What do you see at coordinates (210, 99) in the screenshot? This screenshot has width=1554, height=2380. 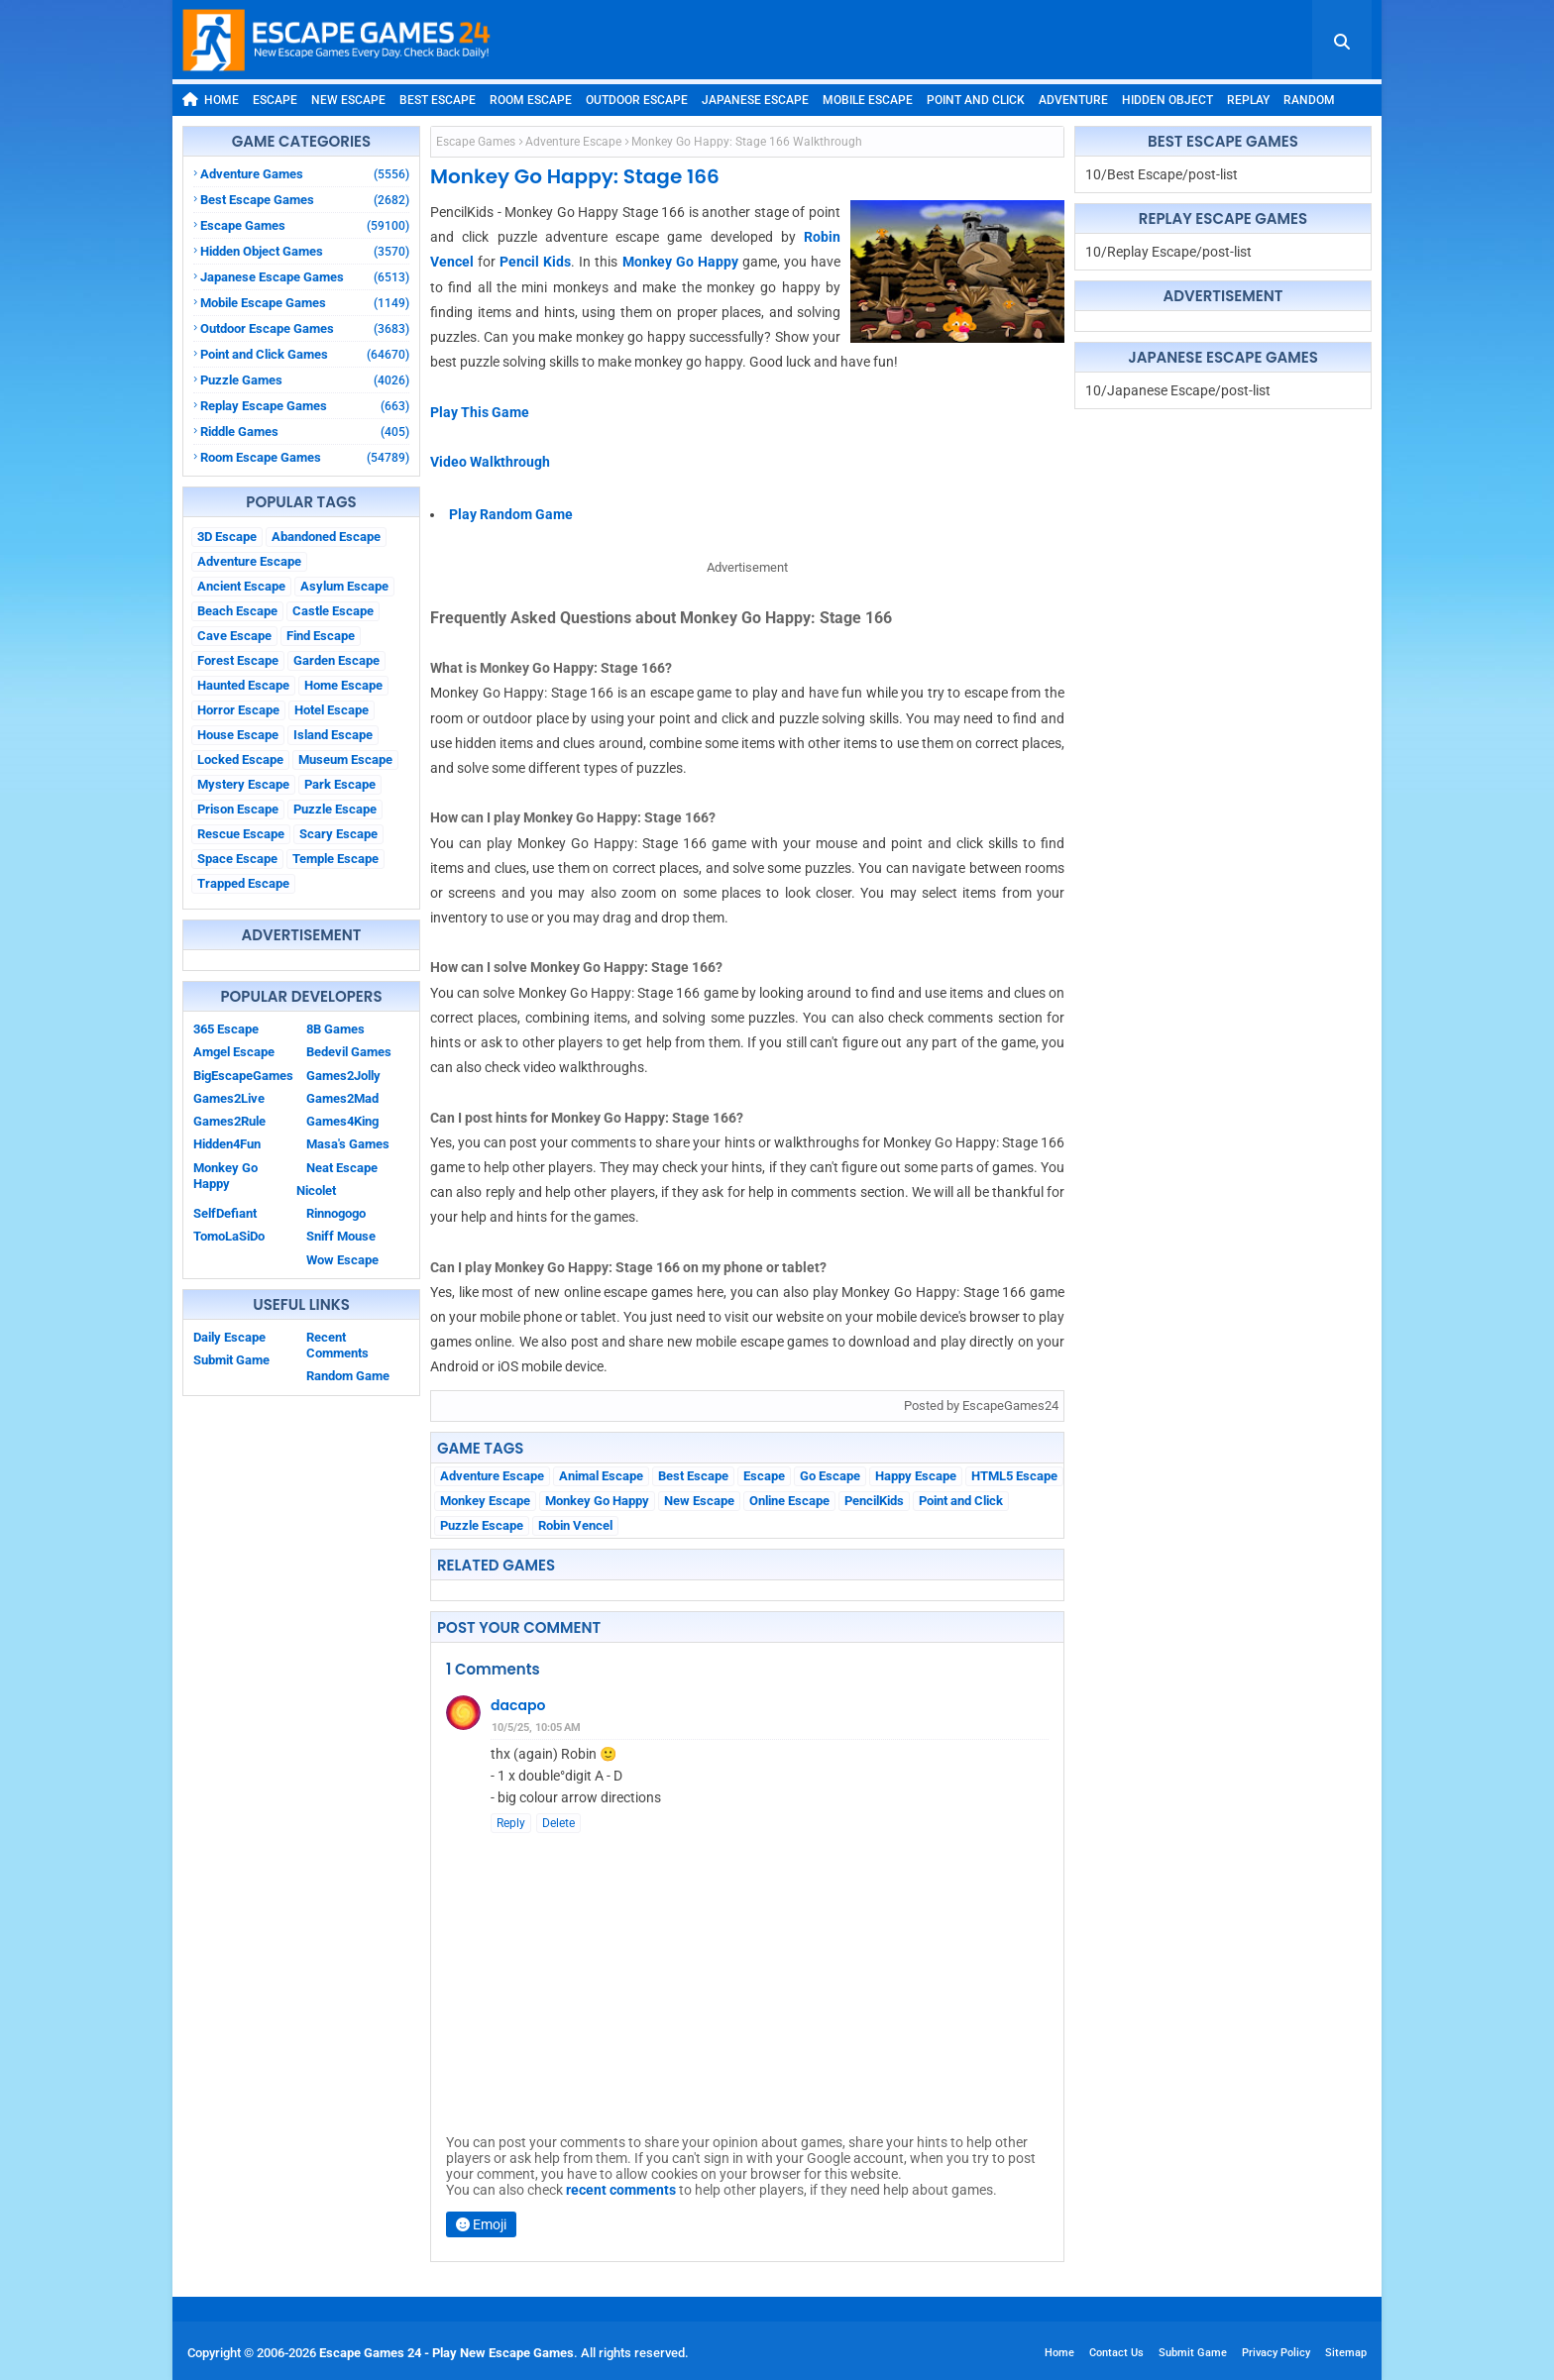 I see `Home` at bounding box center [210, 99].